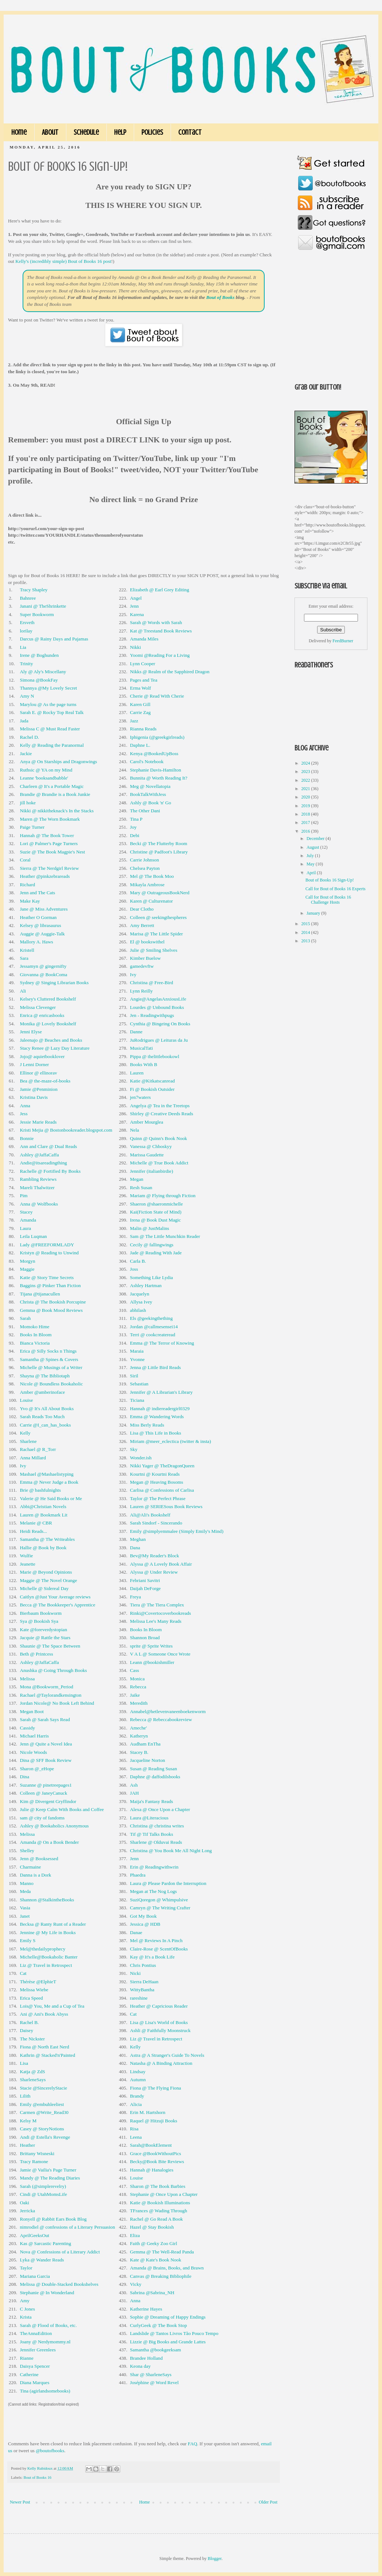 The image size is (382, 2576). What do you see at coordinates (138, 2079) in the screenshot?
I see `Autumn` at bounding box center [138, 2079].